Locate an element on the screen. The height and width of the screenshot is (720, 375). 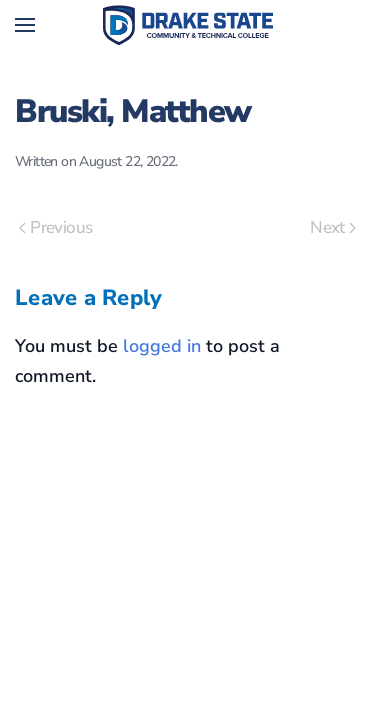
Next [Next page] is located at coordinates (333, 227).